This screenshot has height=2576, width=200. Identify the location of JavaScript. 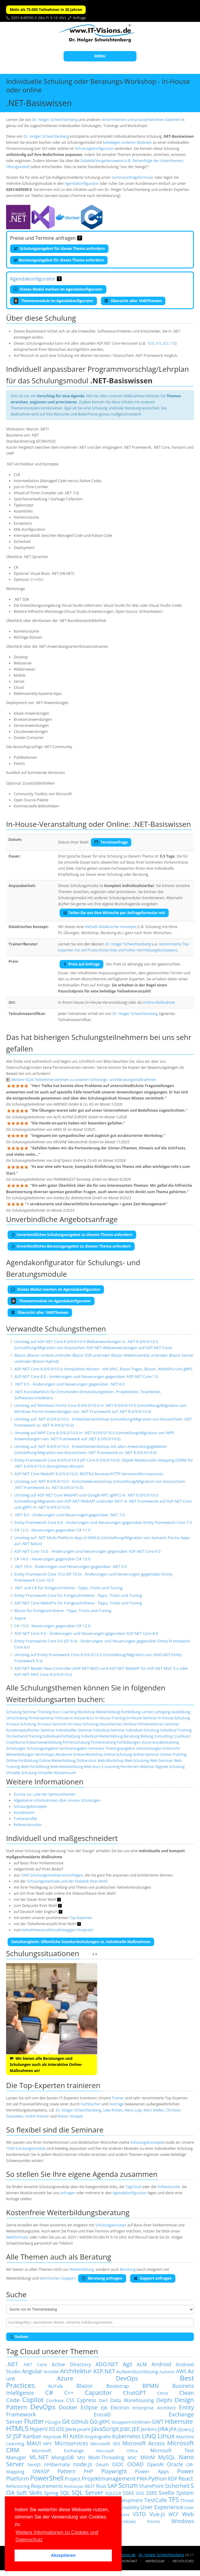
(105, 2429).